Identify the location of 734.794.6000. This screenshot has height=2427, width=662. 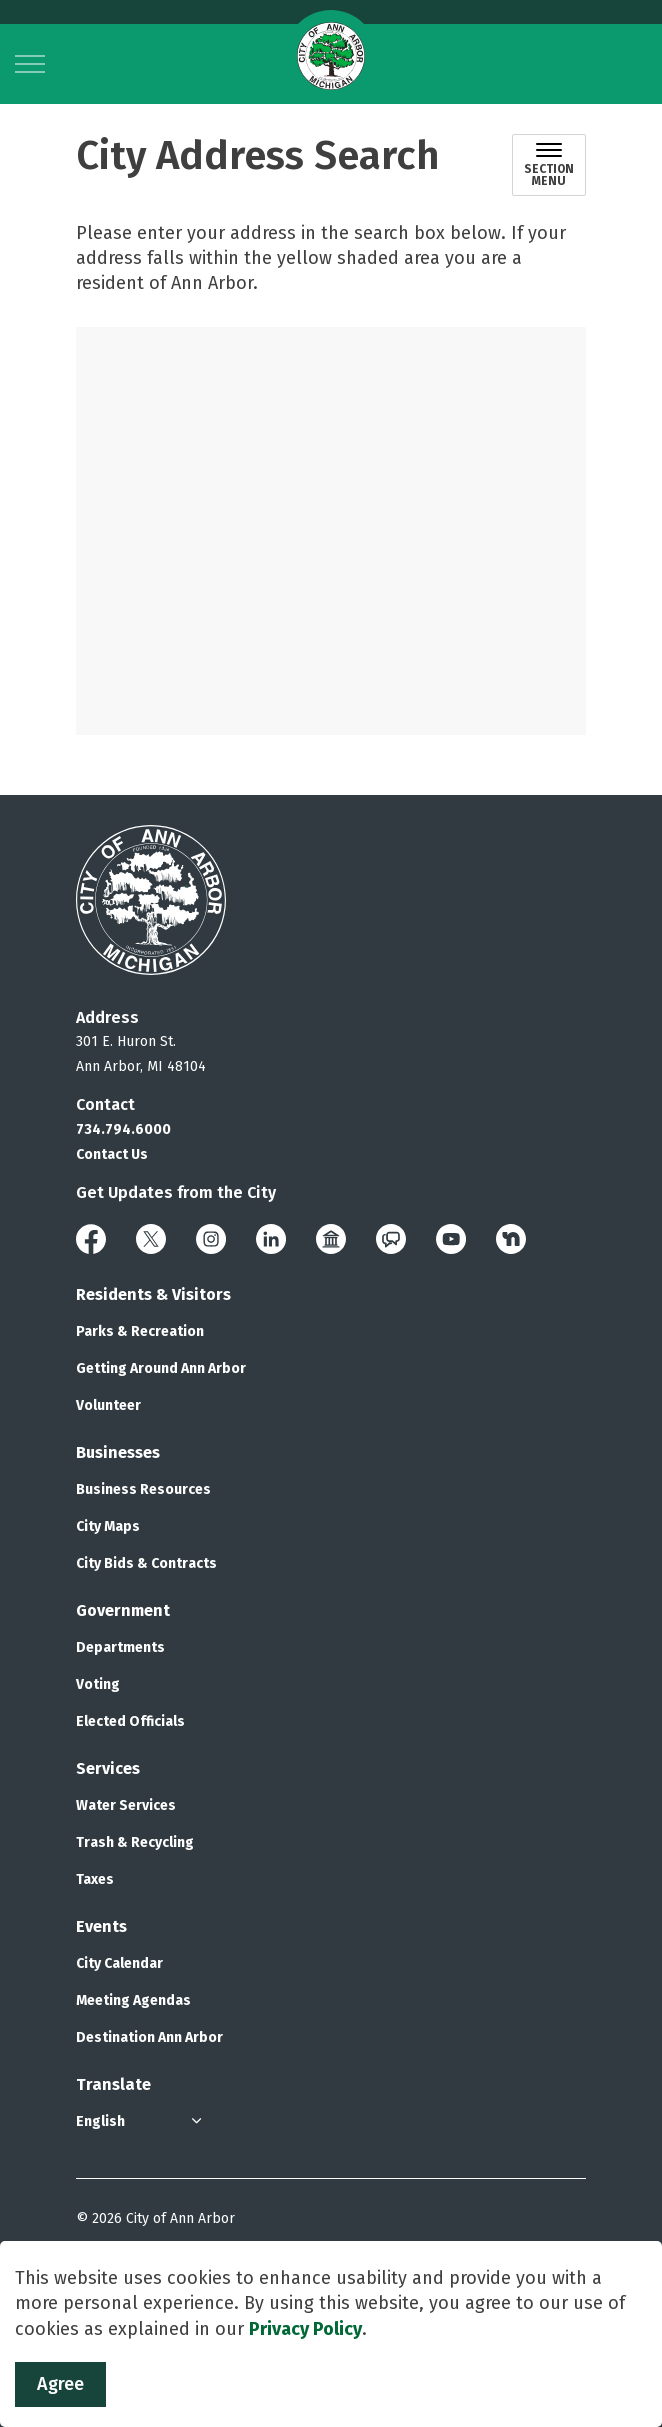
(123, 1129).